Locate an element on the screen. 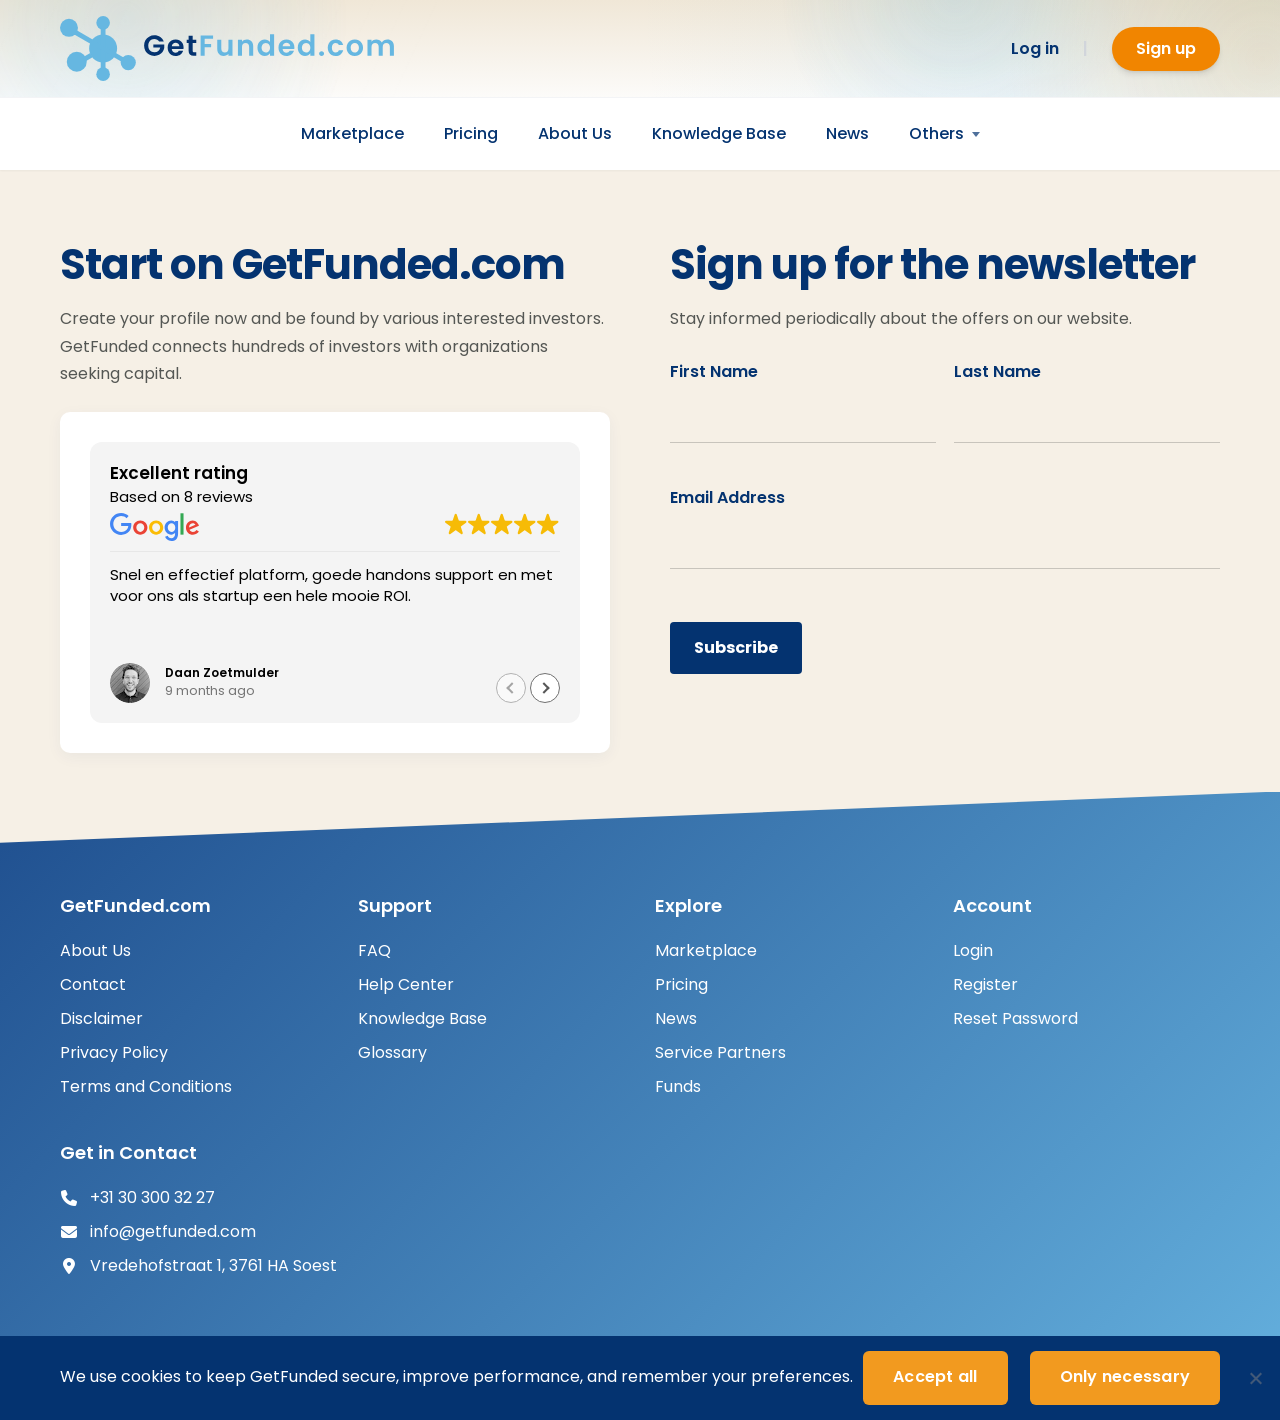  Glossary is located at coordinates (392, 1052).